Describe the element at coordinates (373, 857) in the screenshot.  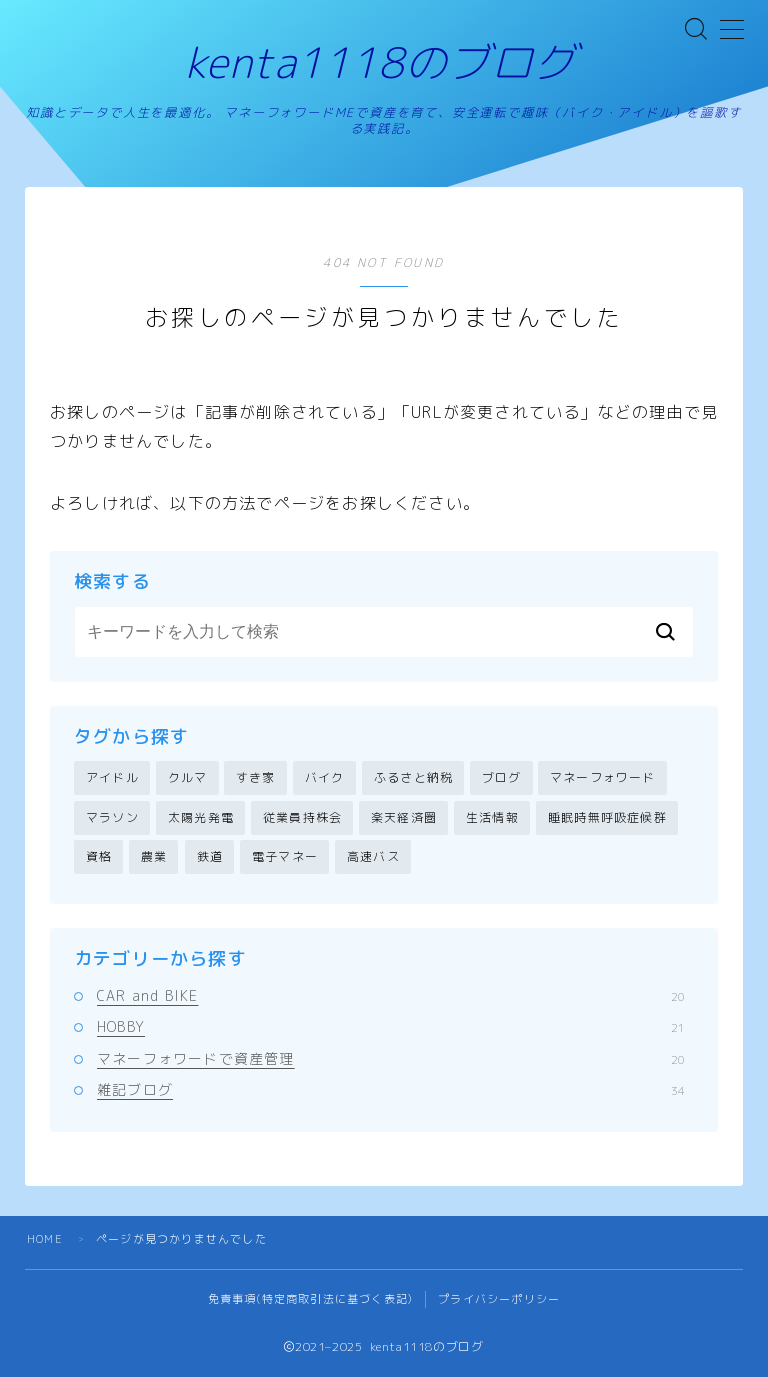
I see `高速バス` at that location.